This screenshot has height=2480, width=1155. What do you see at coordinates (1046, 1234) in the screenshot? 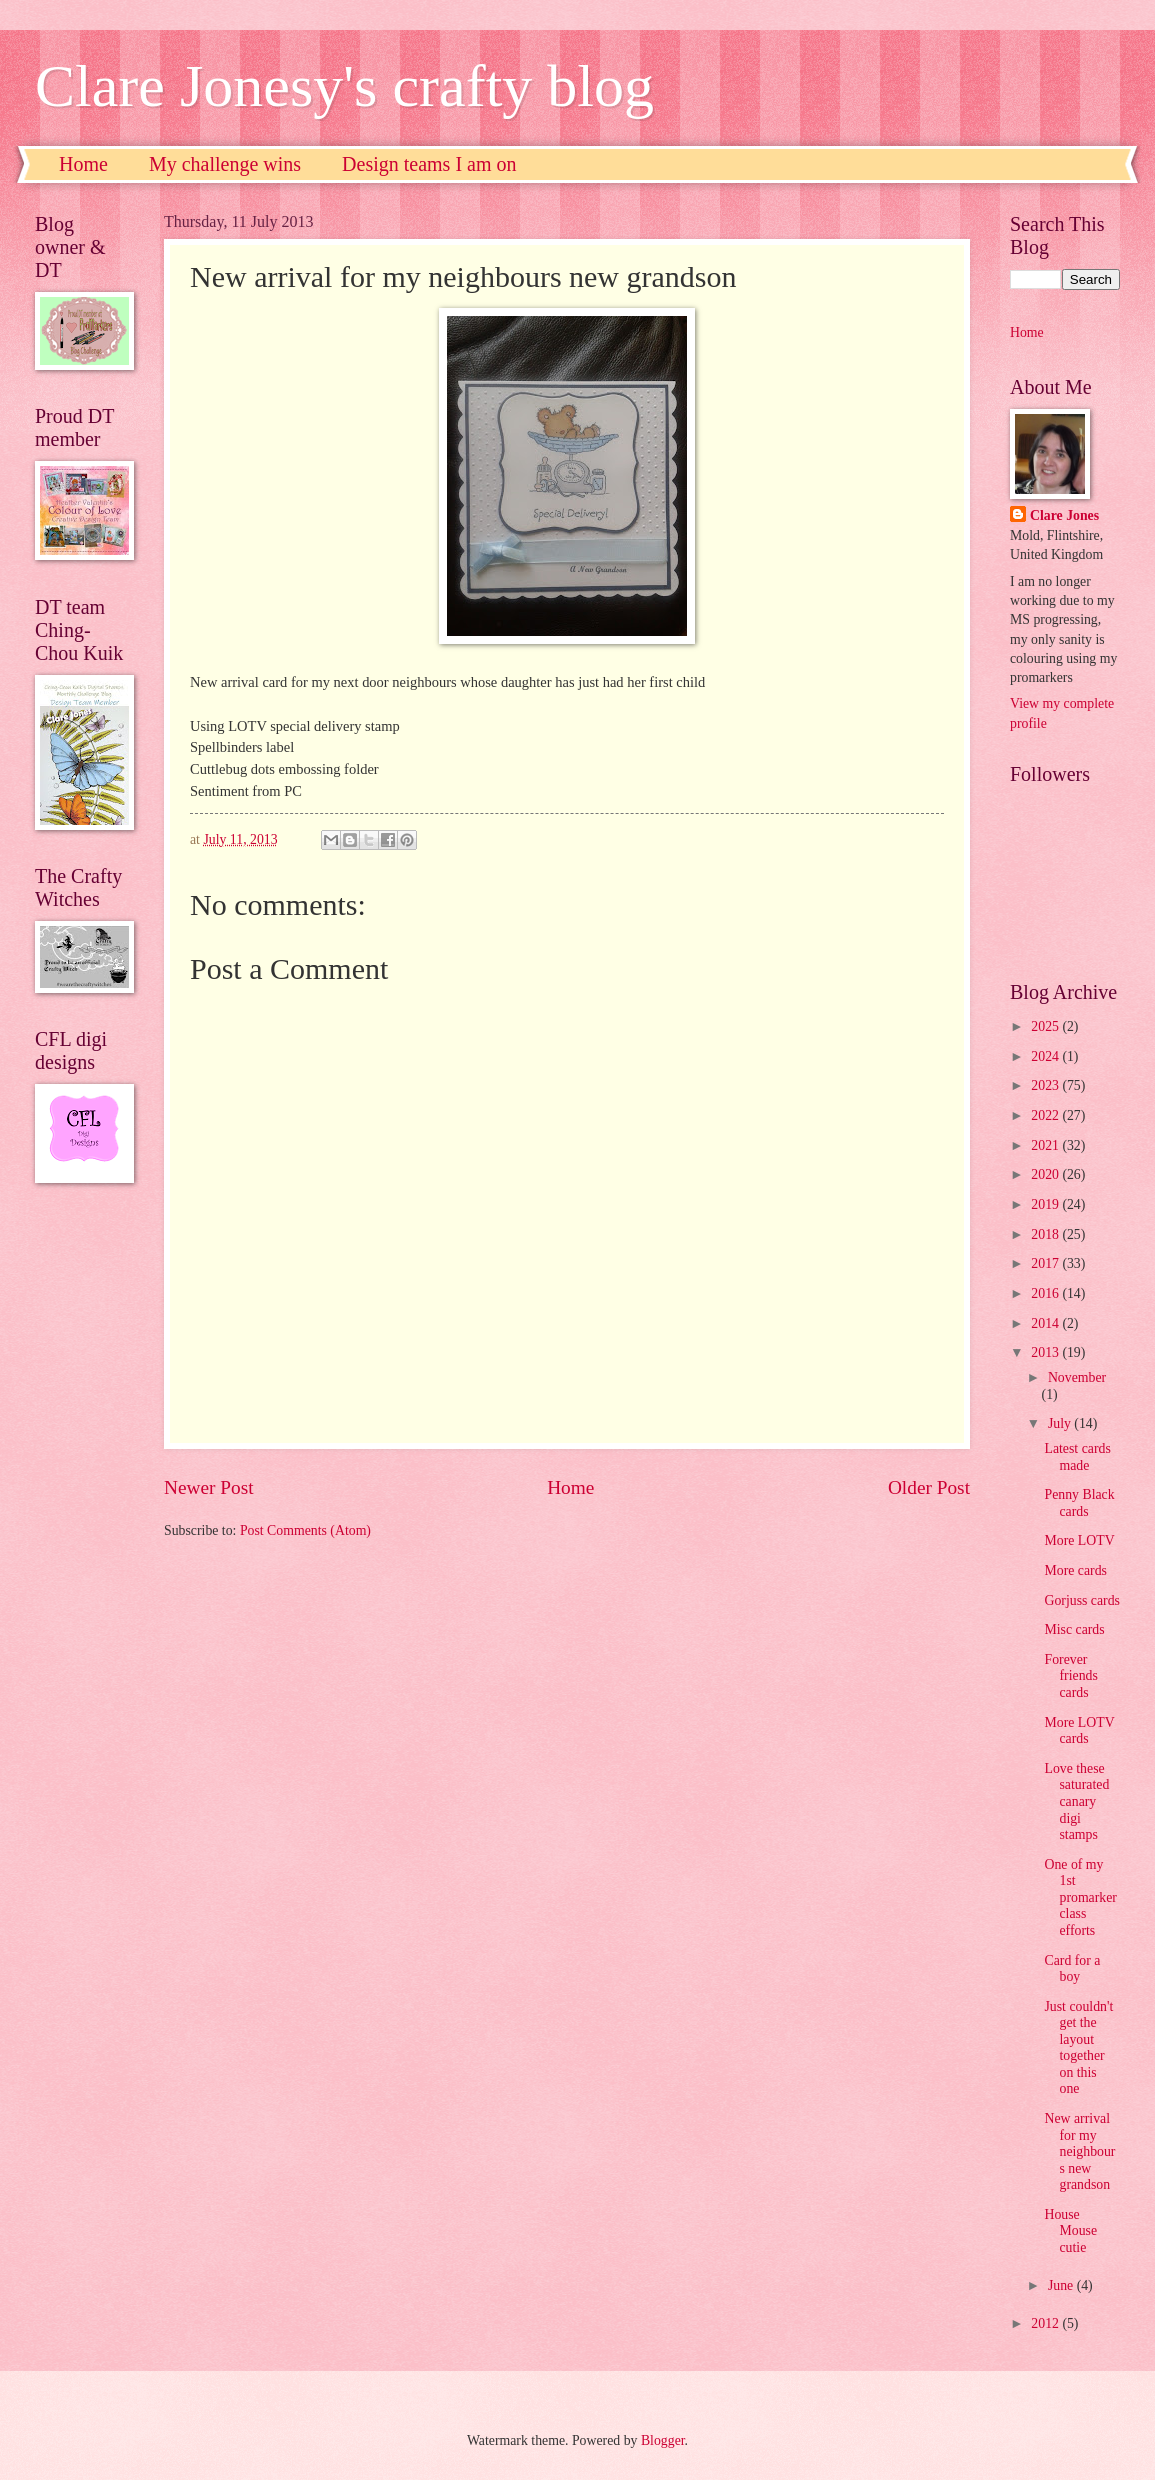
I see `2018` at bounding box center [1046, 1234].